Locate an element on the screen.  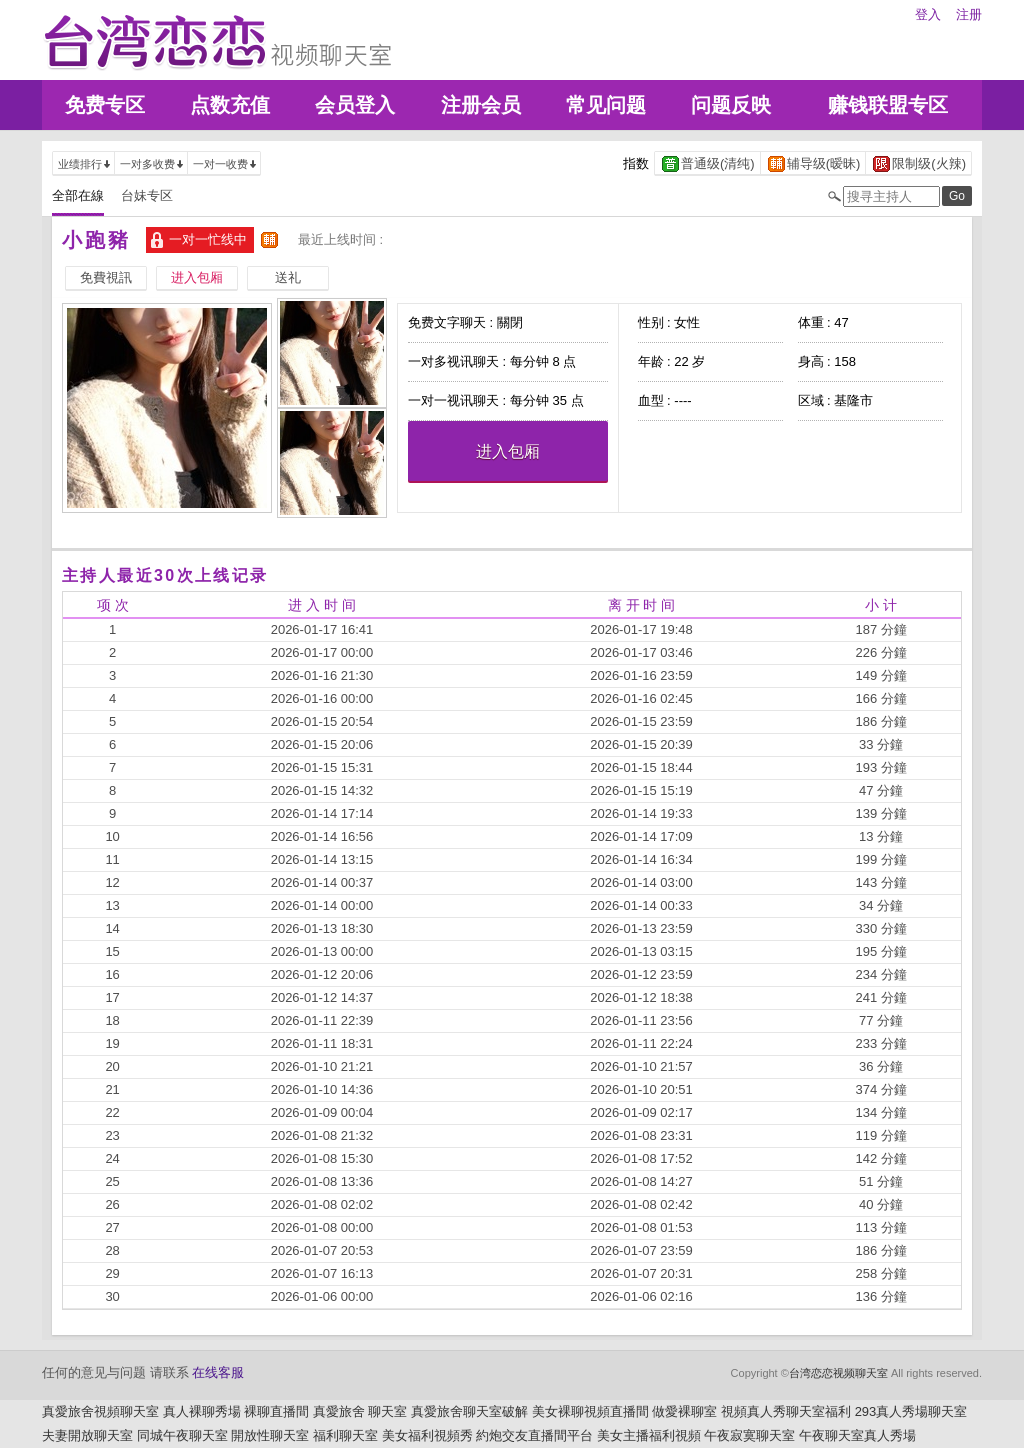
免费专区 is located at coordinates (105, 105).